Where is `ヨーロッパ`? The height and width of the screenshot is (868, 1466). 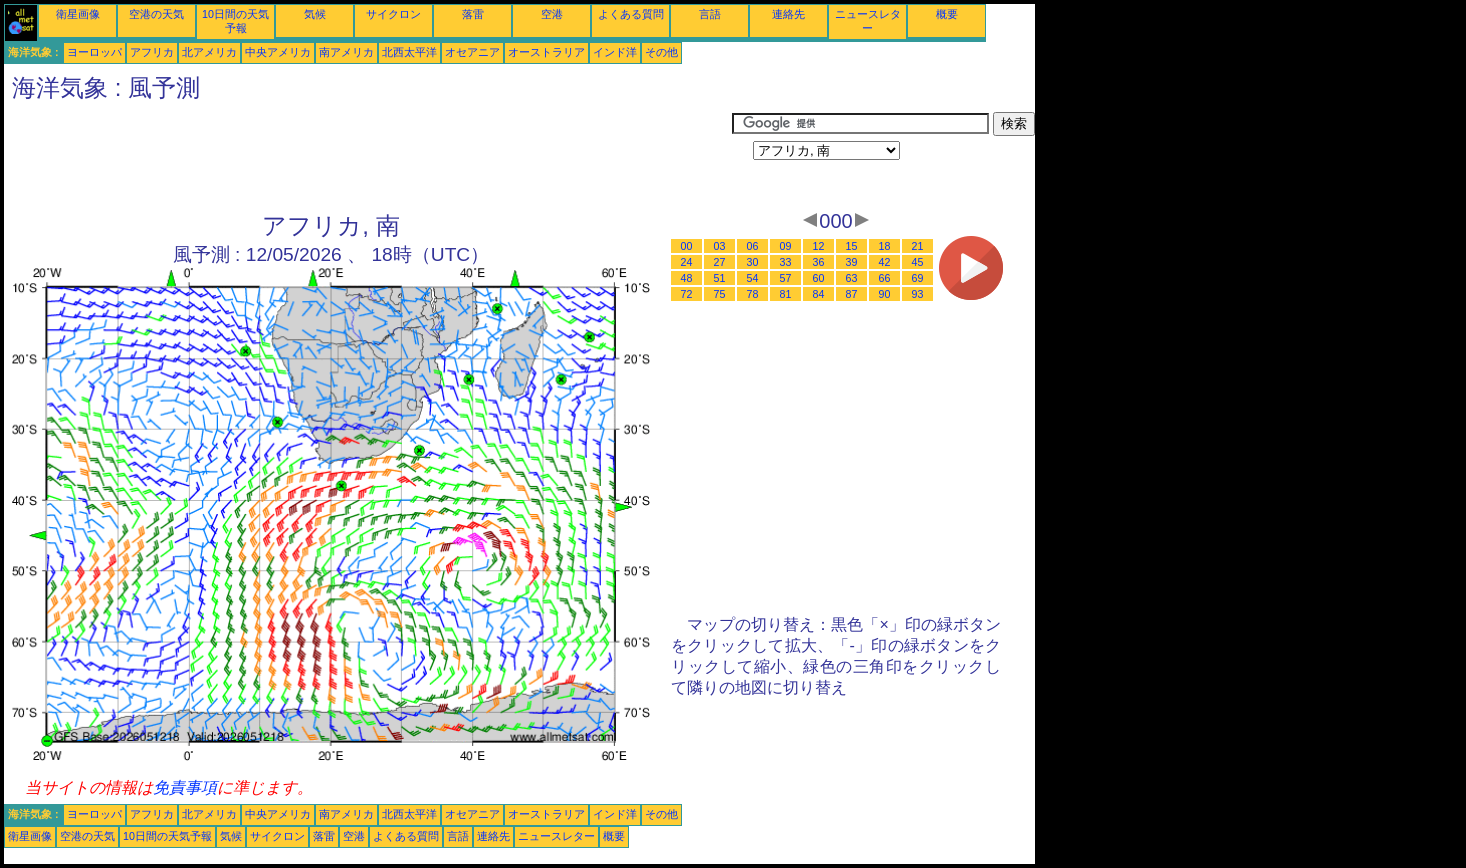 ヨーロッパ is located at coordinates (94, 52).